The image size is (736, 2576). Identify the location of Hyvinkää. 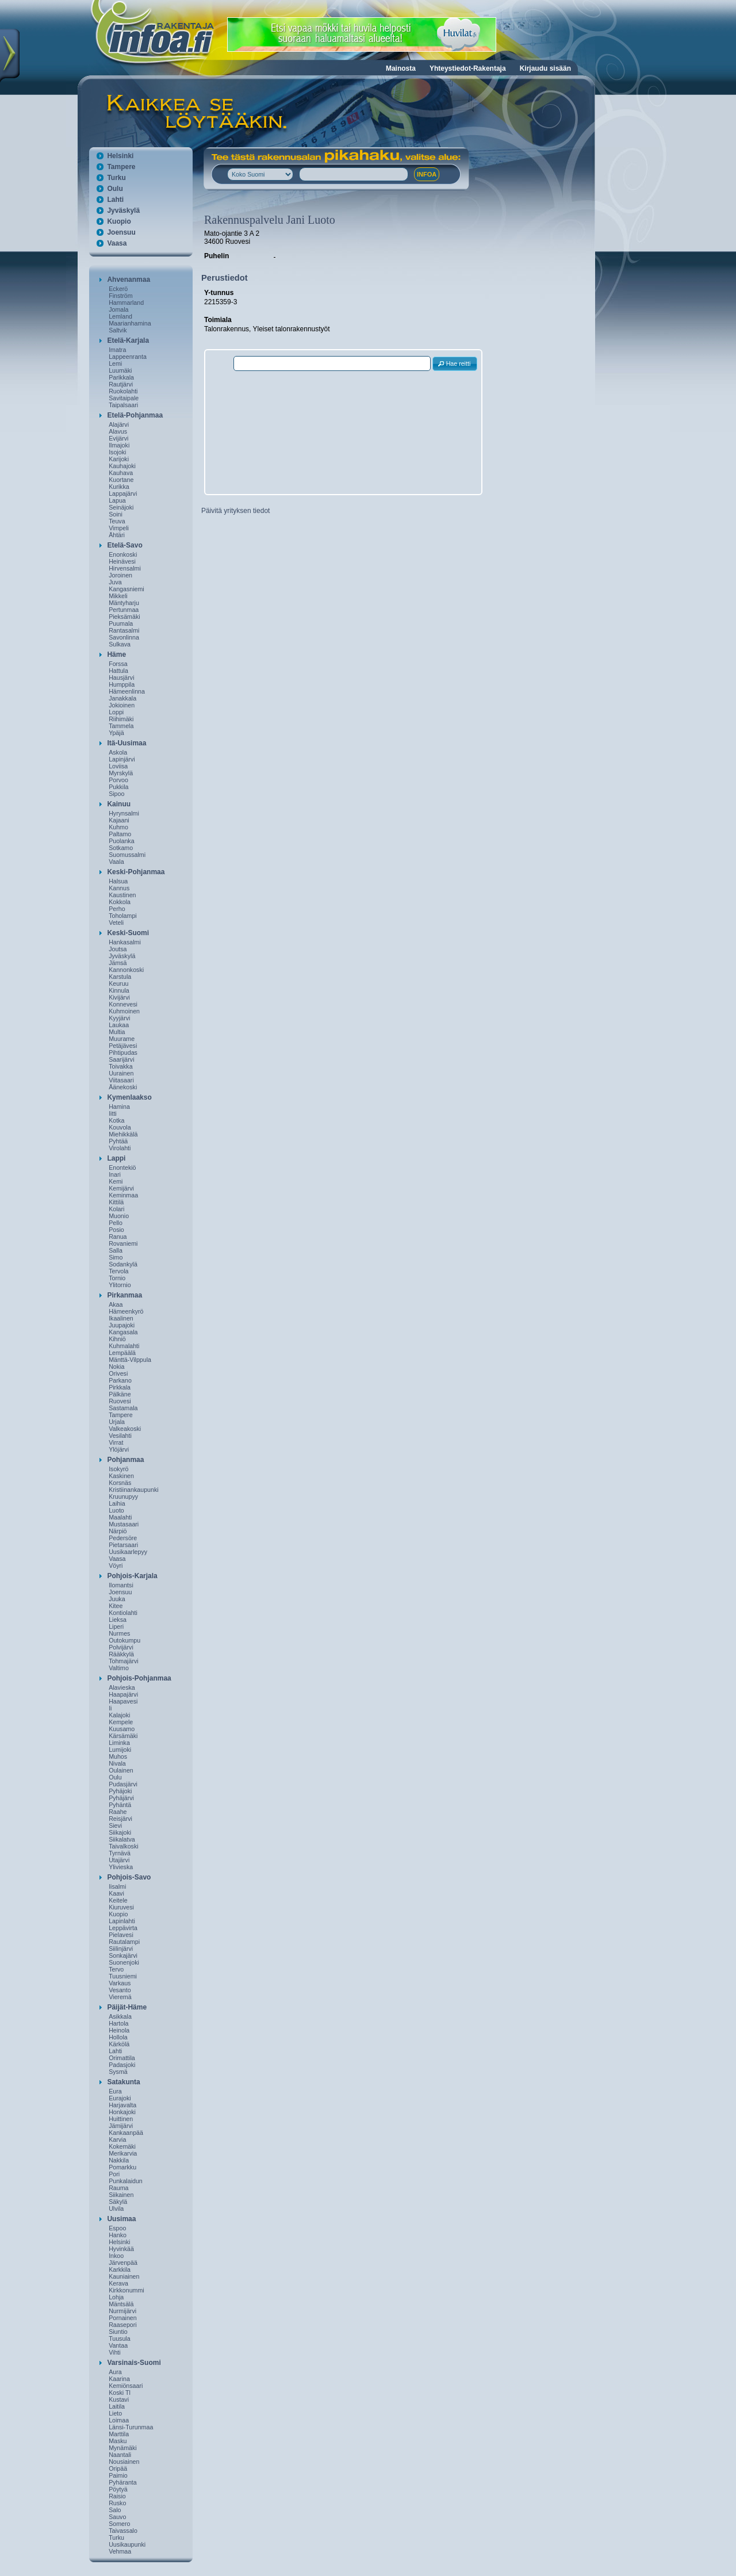
(121, 2248).